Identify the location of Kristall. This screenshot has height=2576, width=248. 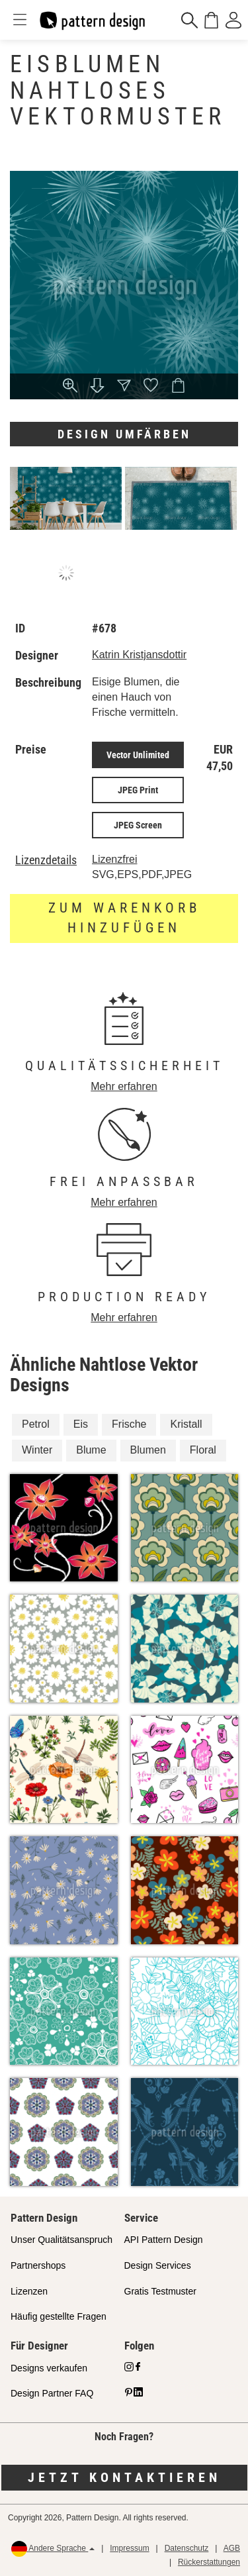
(186, 1424).